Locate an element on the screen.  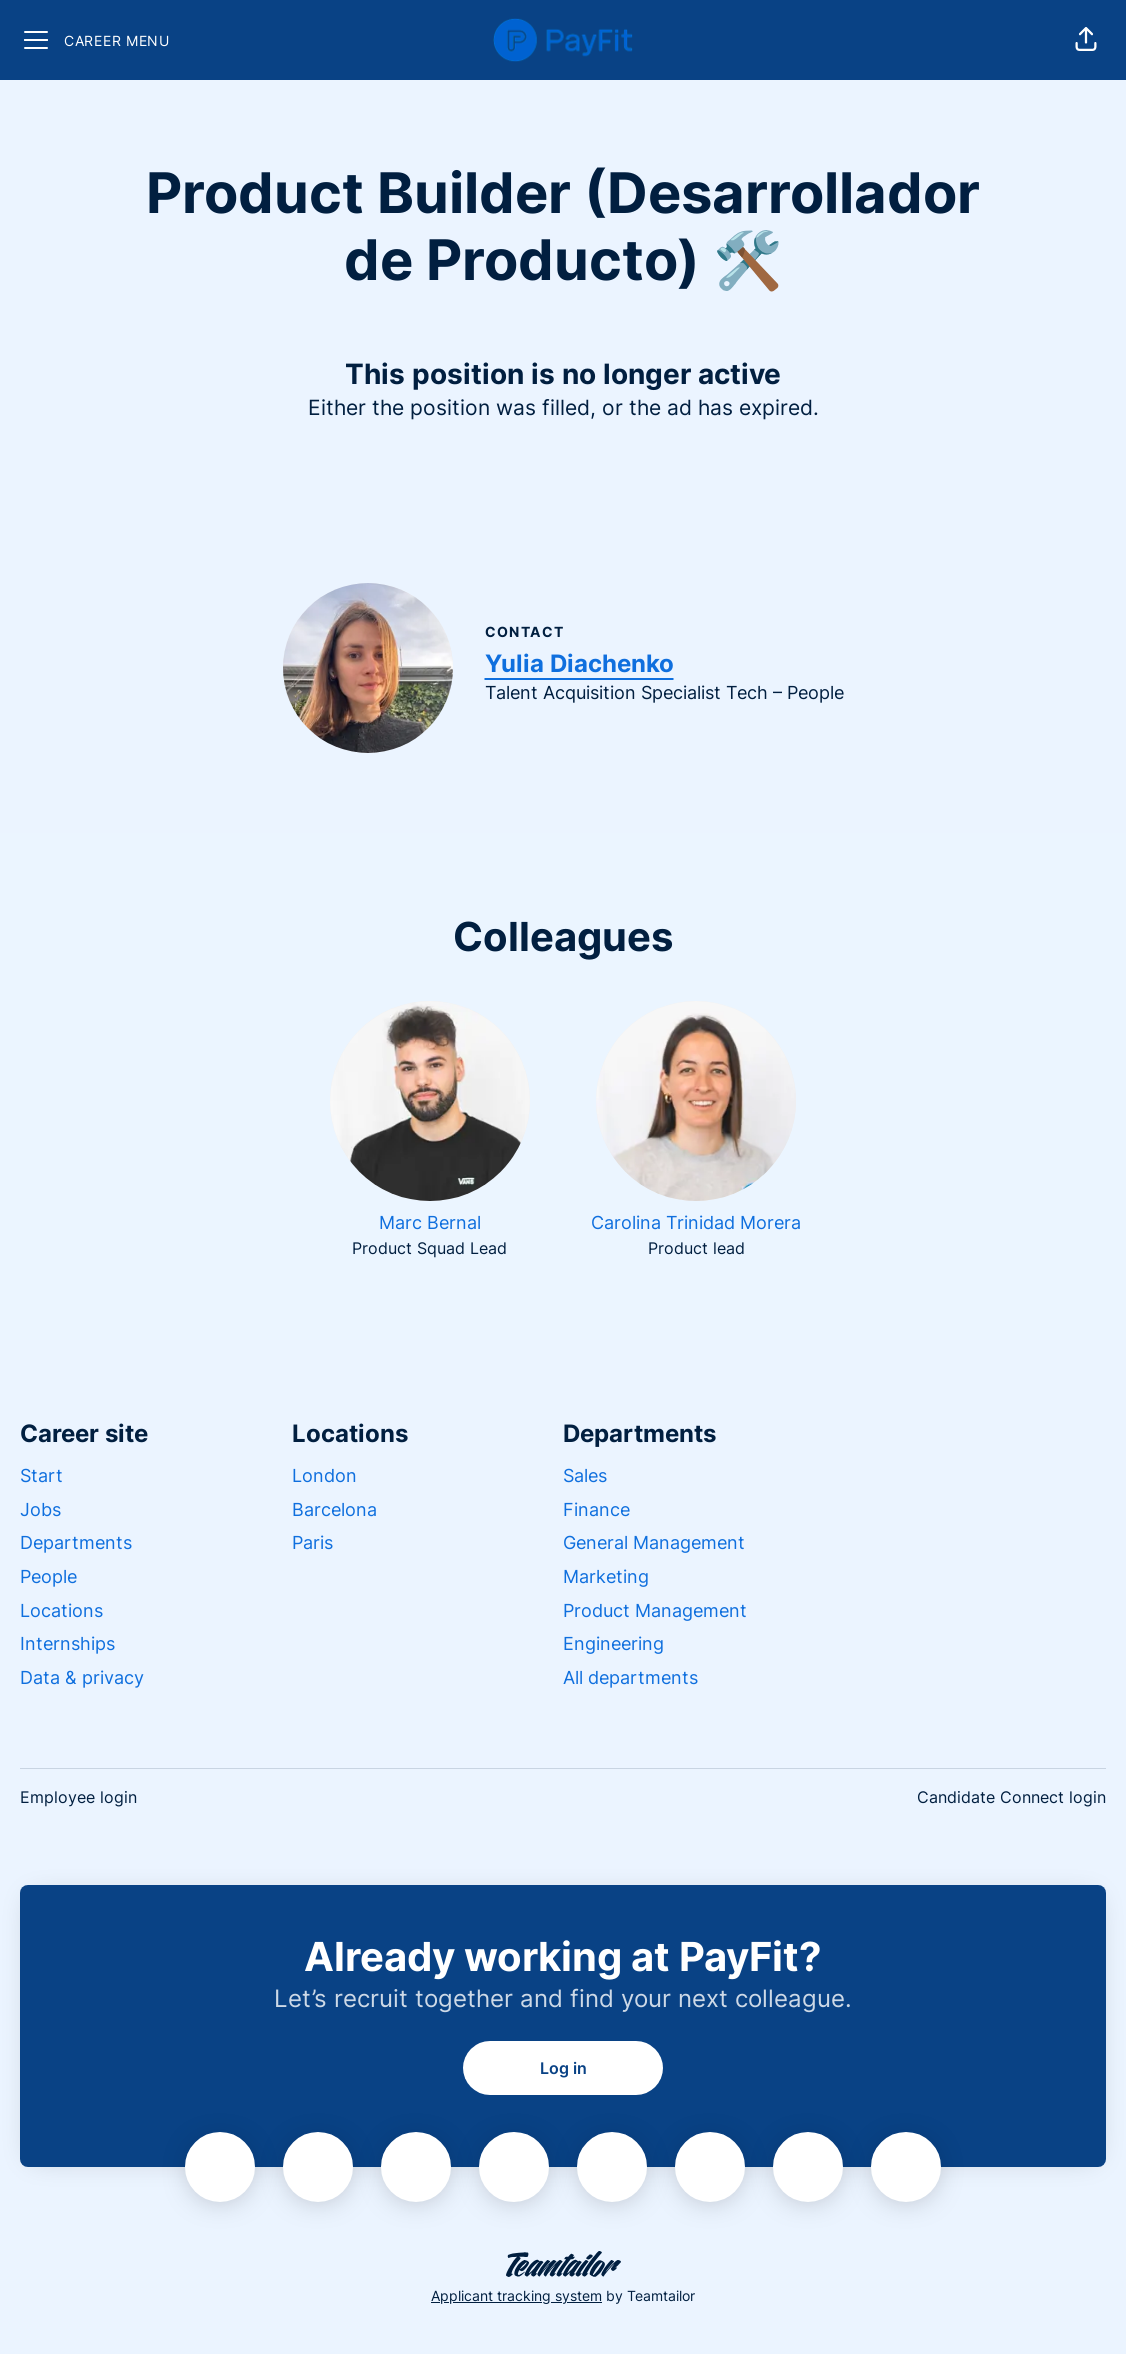
Yulia Diachenko is located at coordinates (579, 663).